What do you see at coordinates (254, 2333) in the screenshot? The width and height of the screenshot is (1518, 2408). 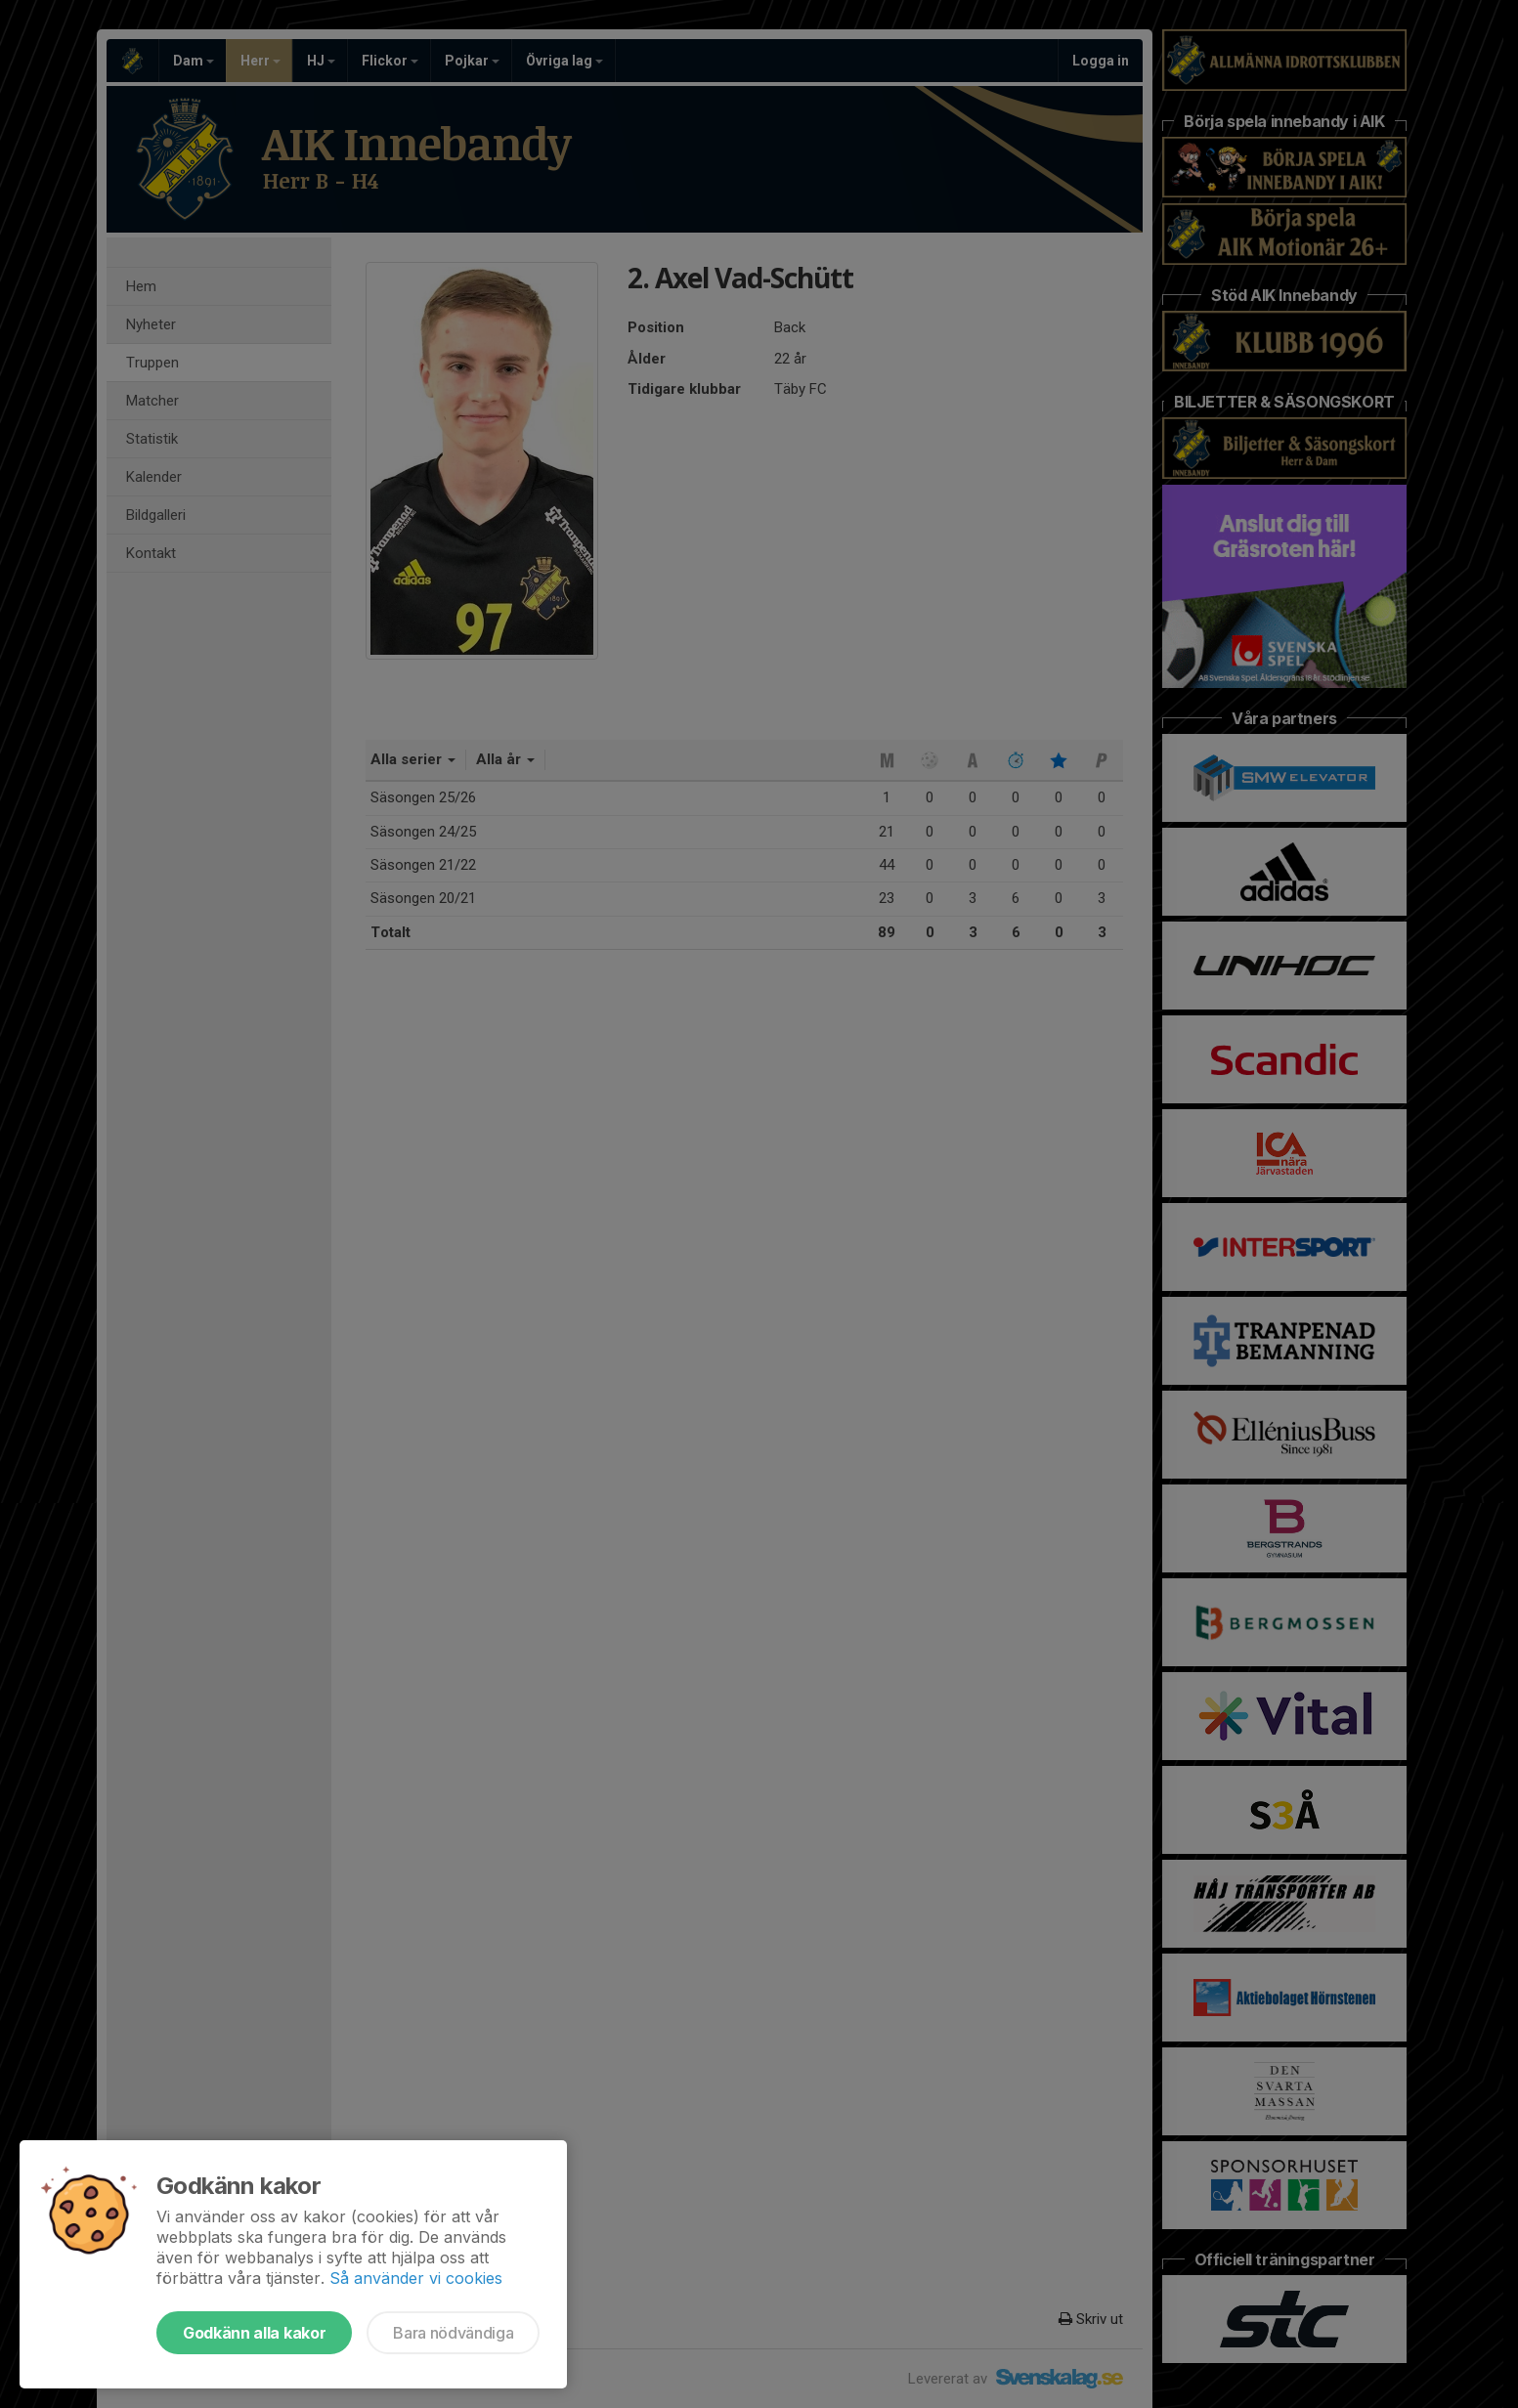 I see `Godkänn alla kakor` at bounding box center [254, 2333].